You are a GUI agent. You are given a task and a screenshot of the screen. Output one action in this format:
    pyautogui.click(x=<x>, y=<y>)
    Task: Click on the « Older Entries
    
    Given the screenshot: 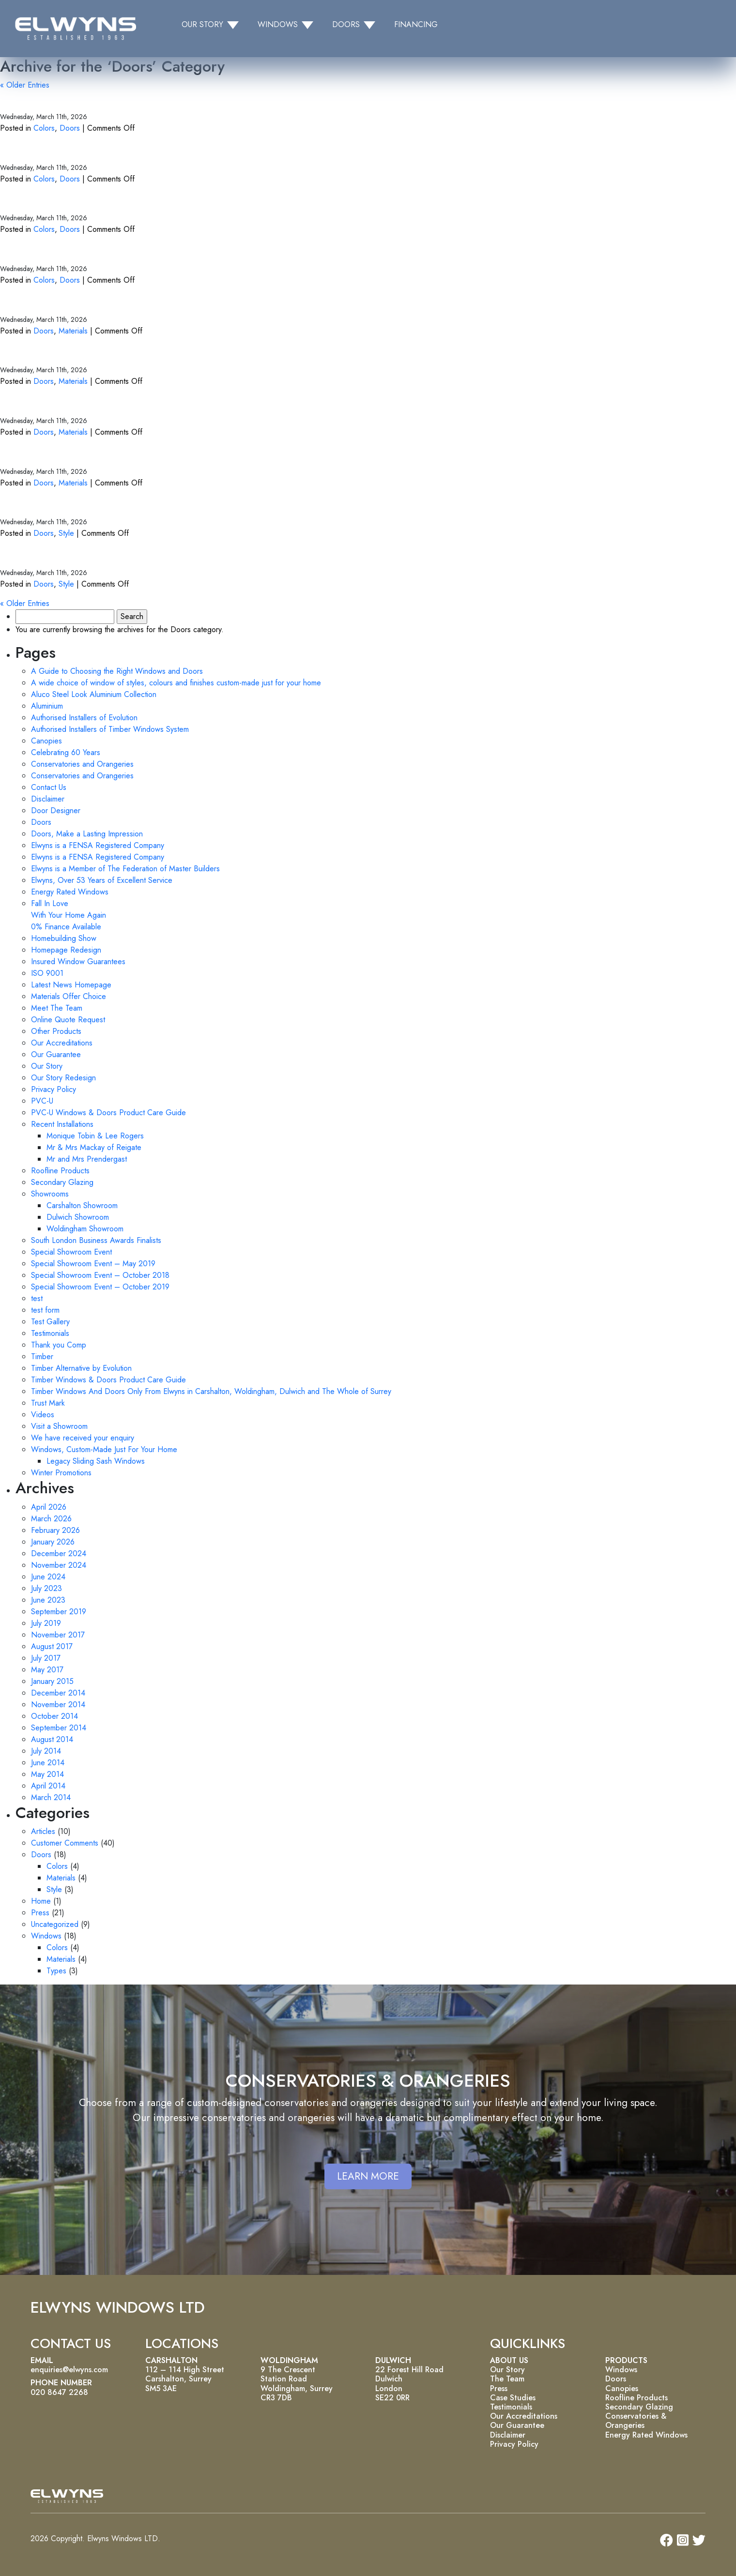 What is the action you would take?
    pyautogui.click(x=24, y=85)
    